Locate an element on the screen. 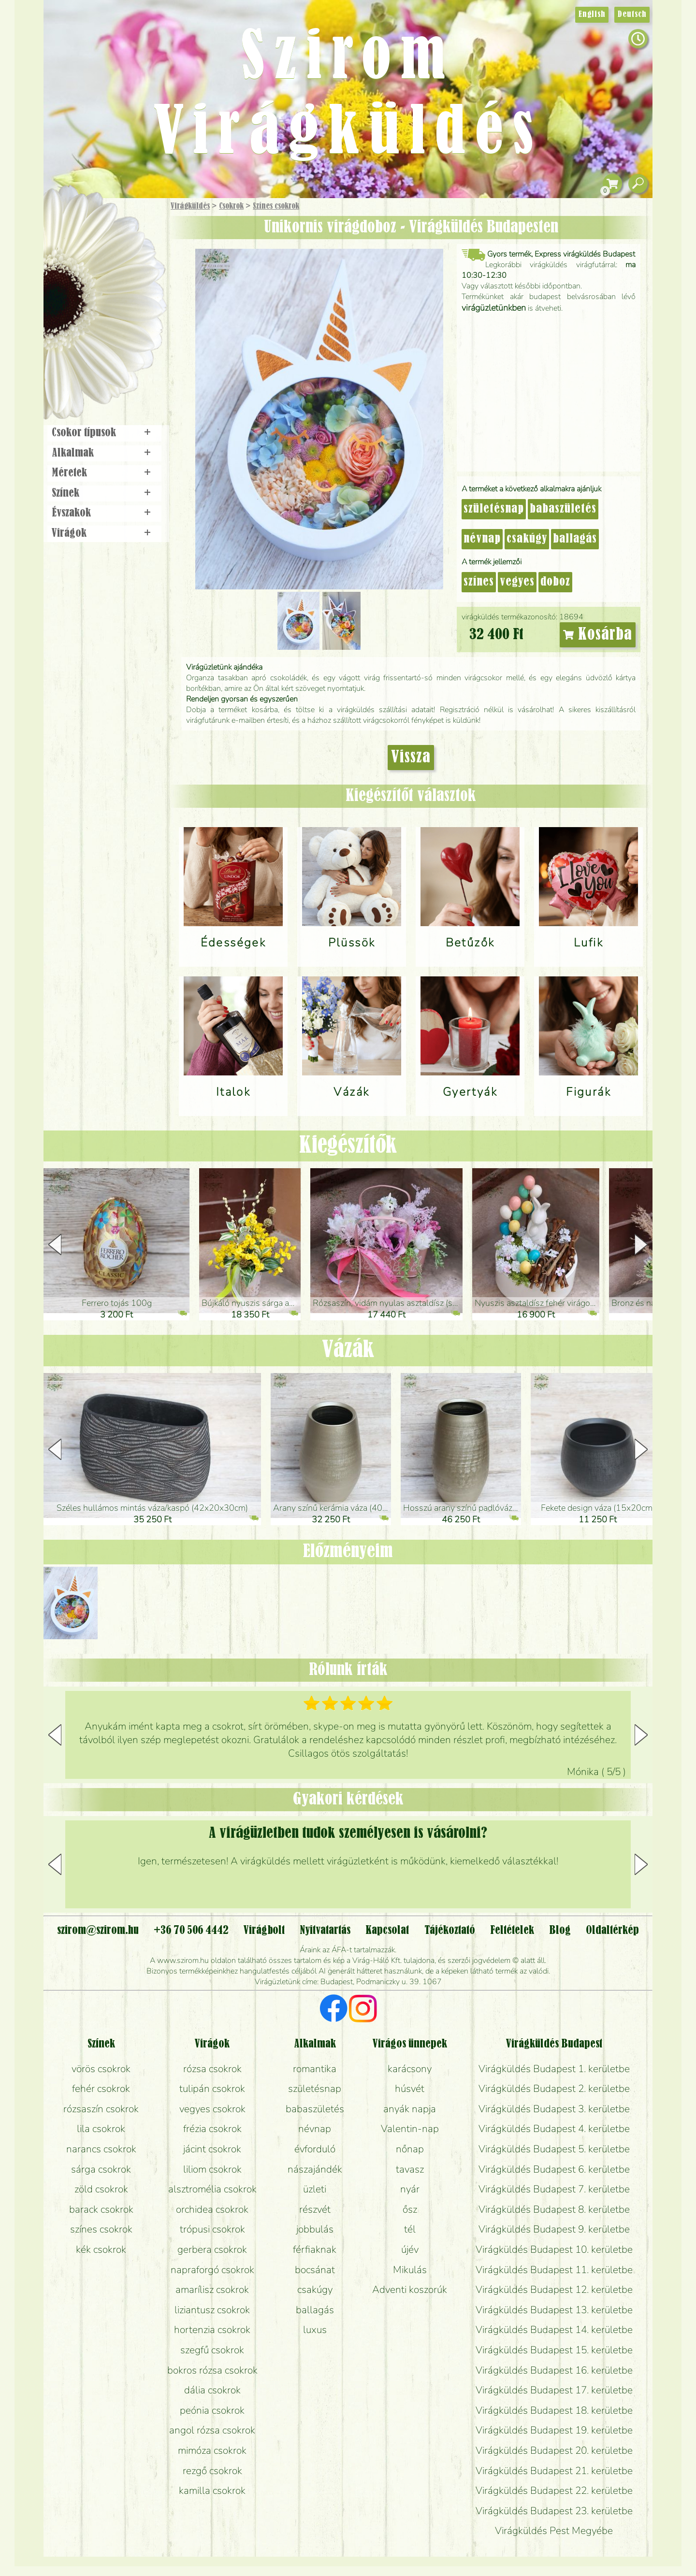  újév is located at coordinates (410, 2249).